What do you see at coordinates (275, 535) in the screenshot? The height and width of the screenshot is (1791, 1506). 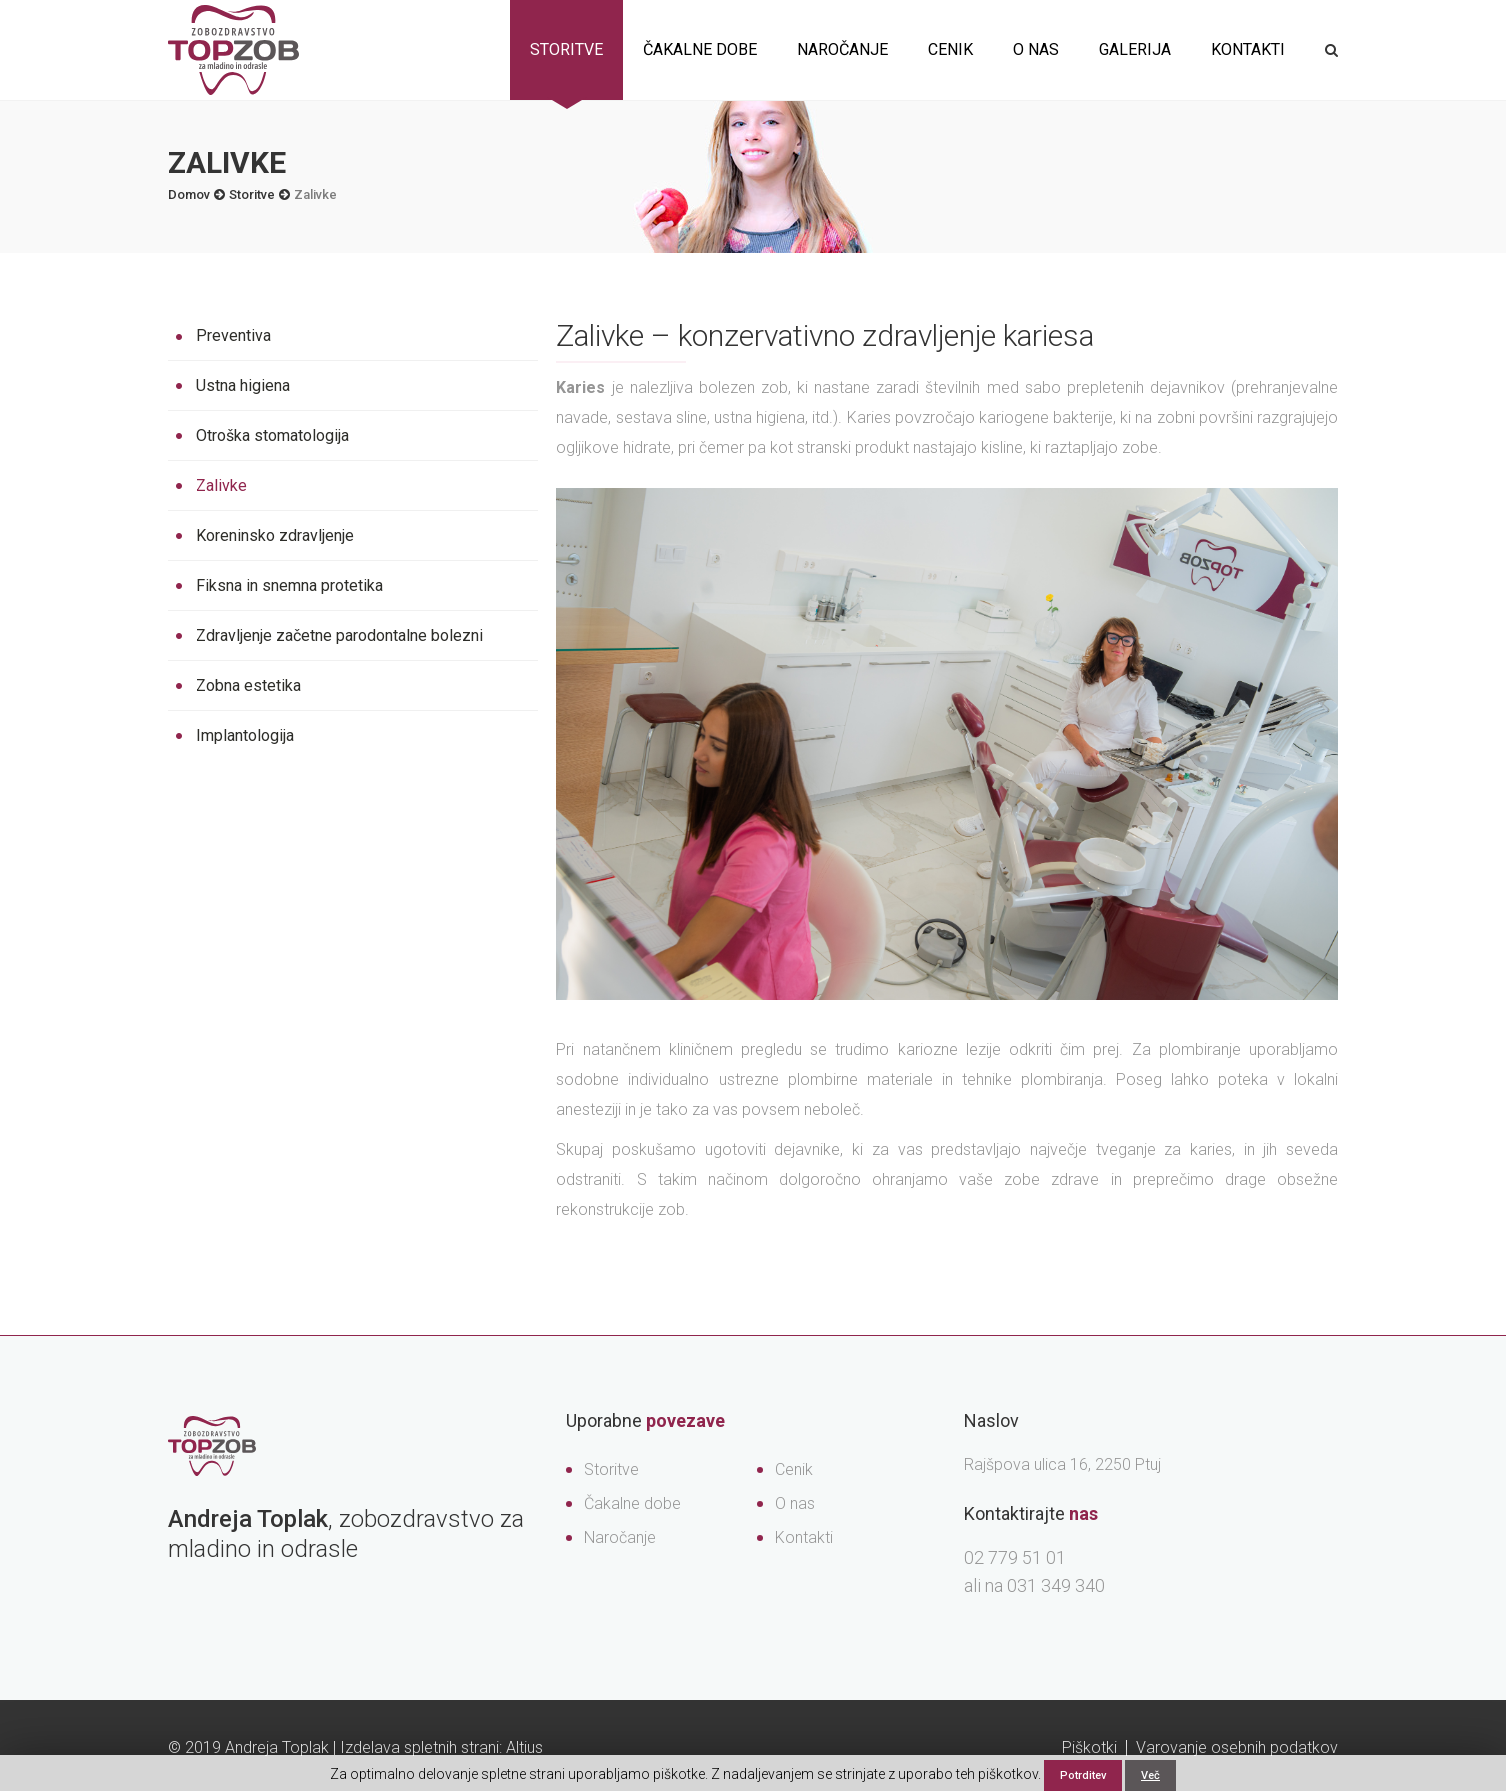 I see `Koreninsko zdravljenje` at bounding box center [275, 535].